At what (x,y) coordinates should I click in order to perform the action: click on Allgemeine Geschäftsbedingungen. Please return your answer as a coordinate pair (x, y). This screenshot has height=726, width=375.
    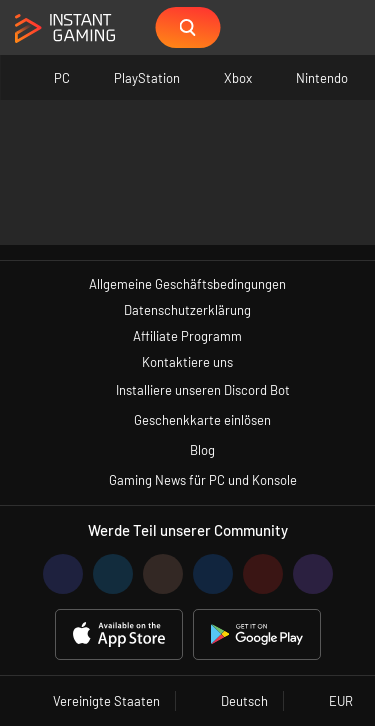
    Looking at the image, I should click on (187, 284).